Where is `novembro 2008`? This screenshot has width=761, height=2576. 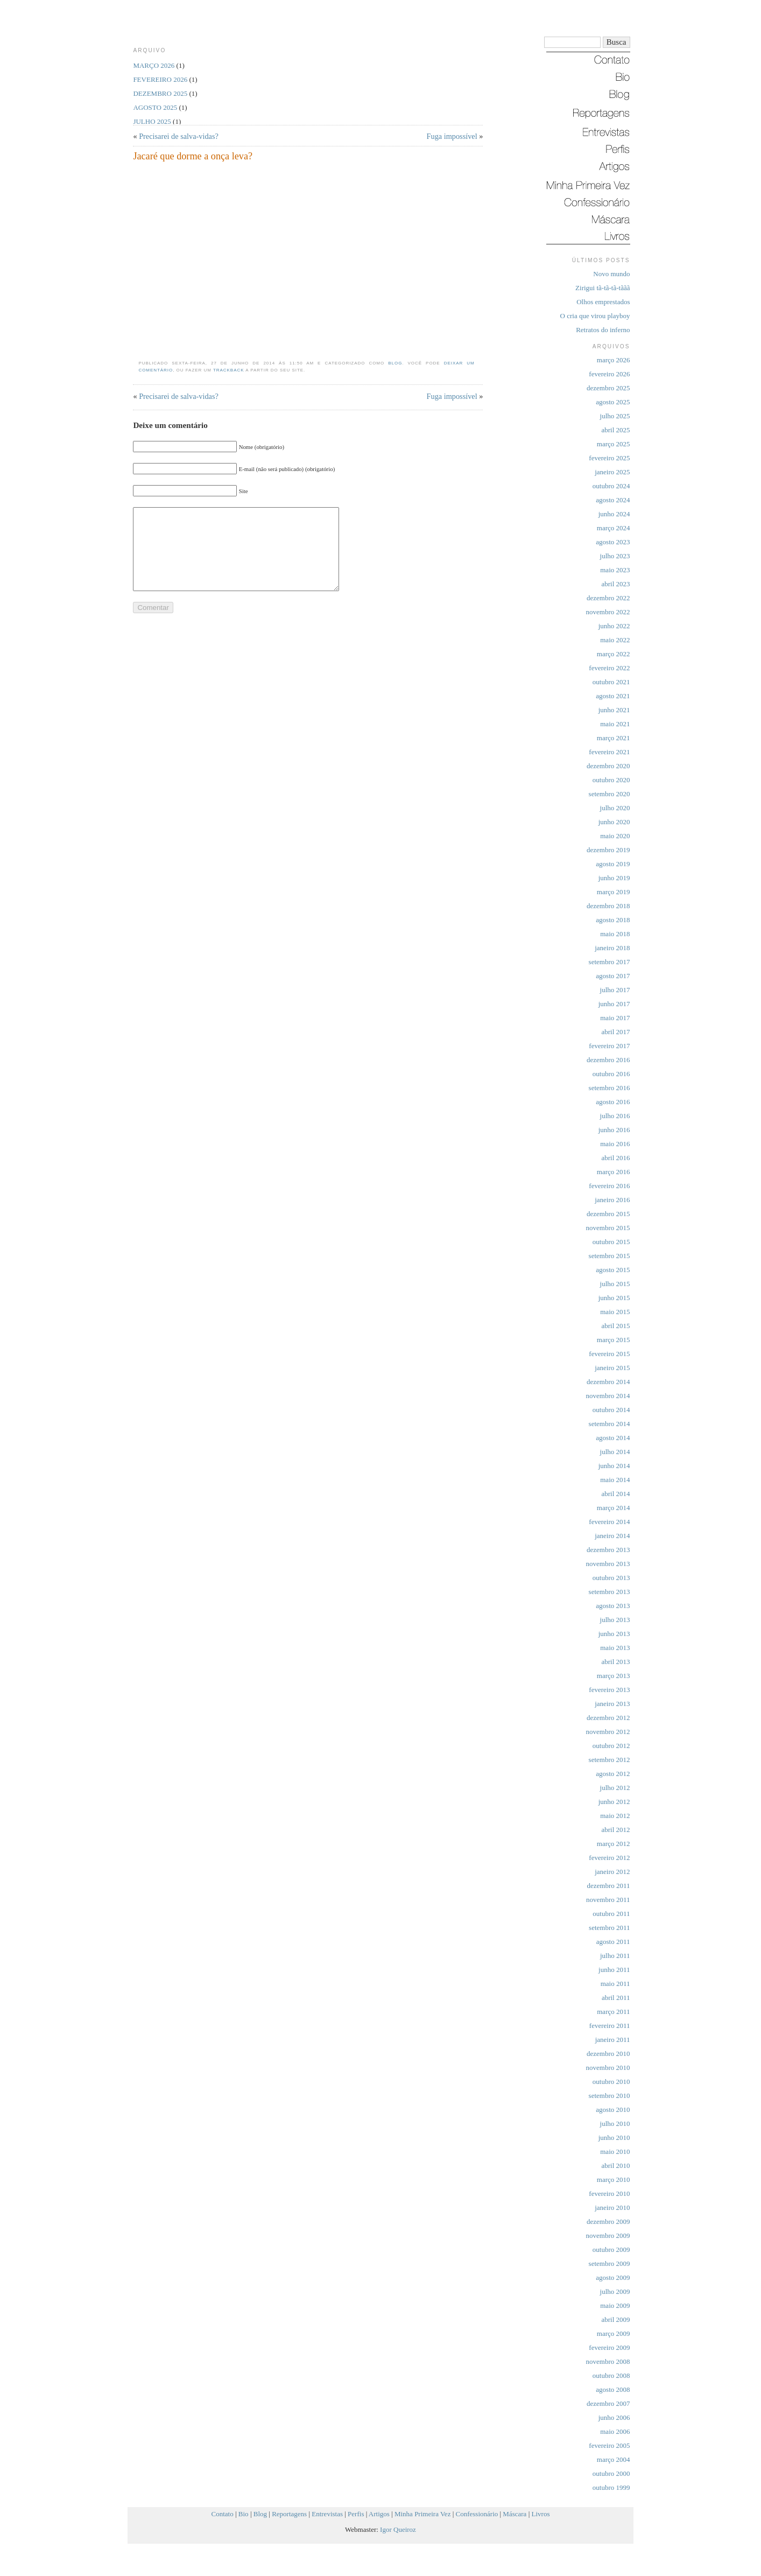
novembro 2008 is located at coordinates (608, 2361).